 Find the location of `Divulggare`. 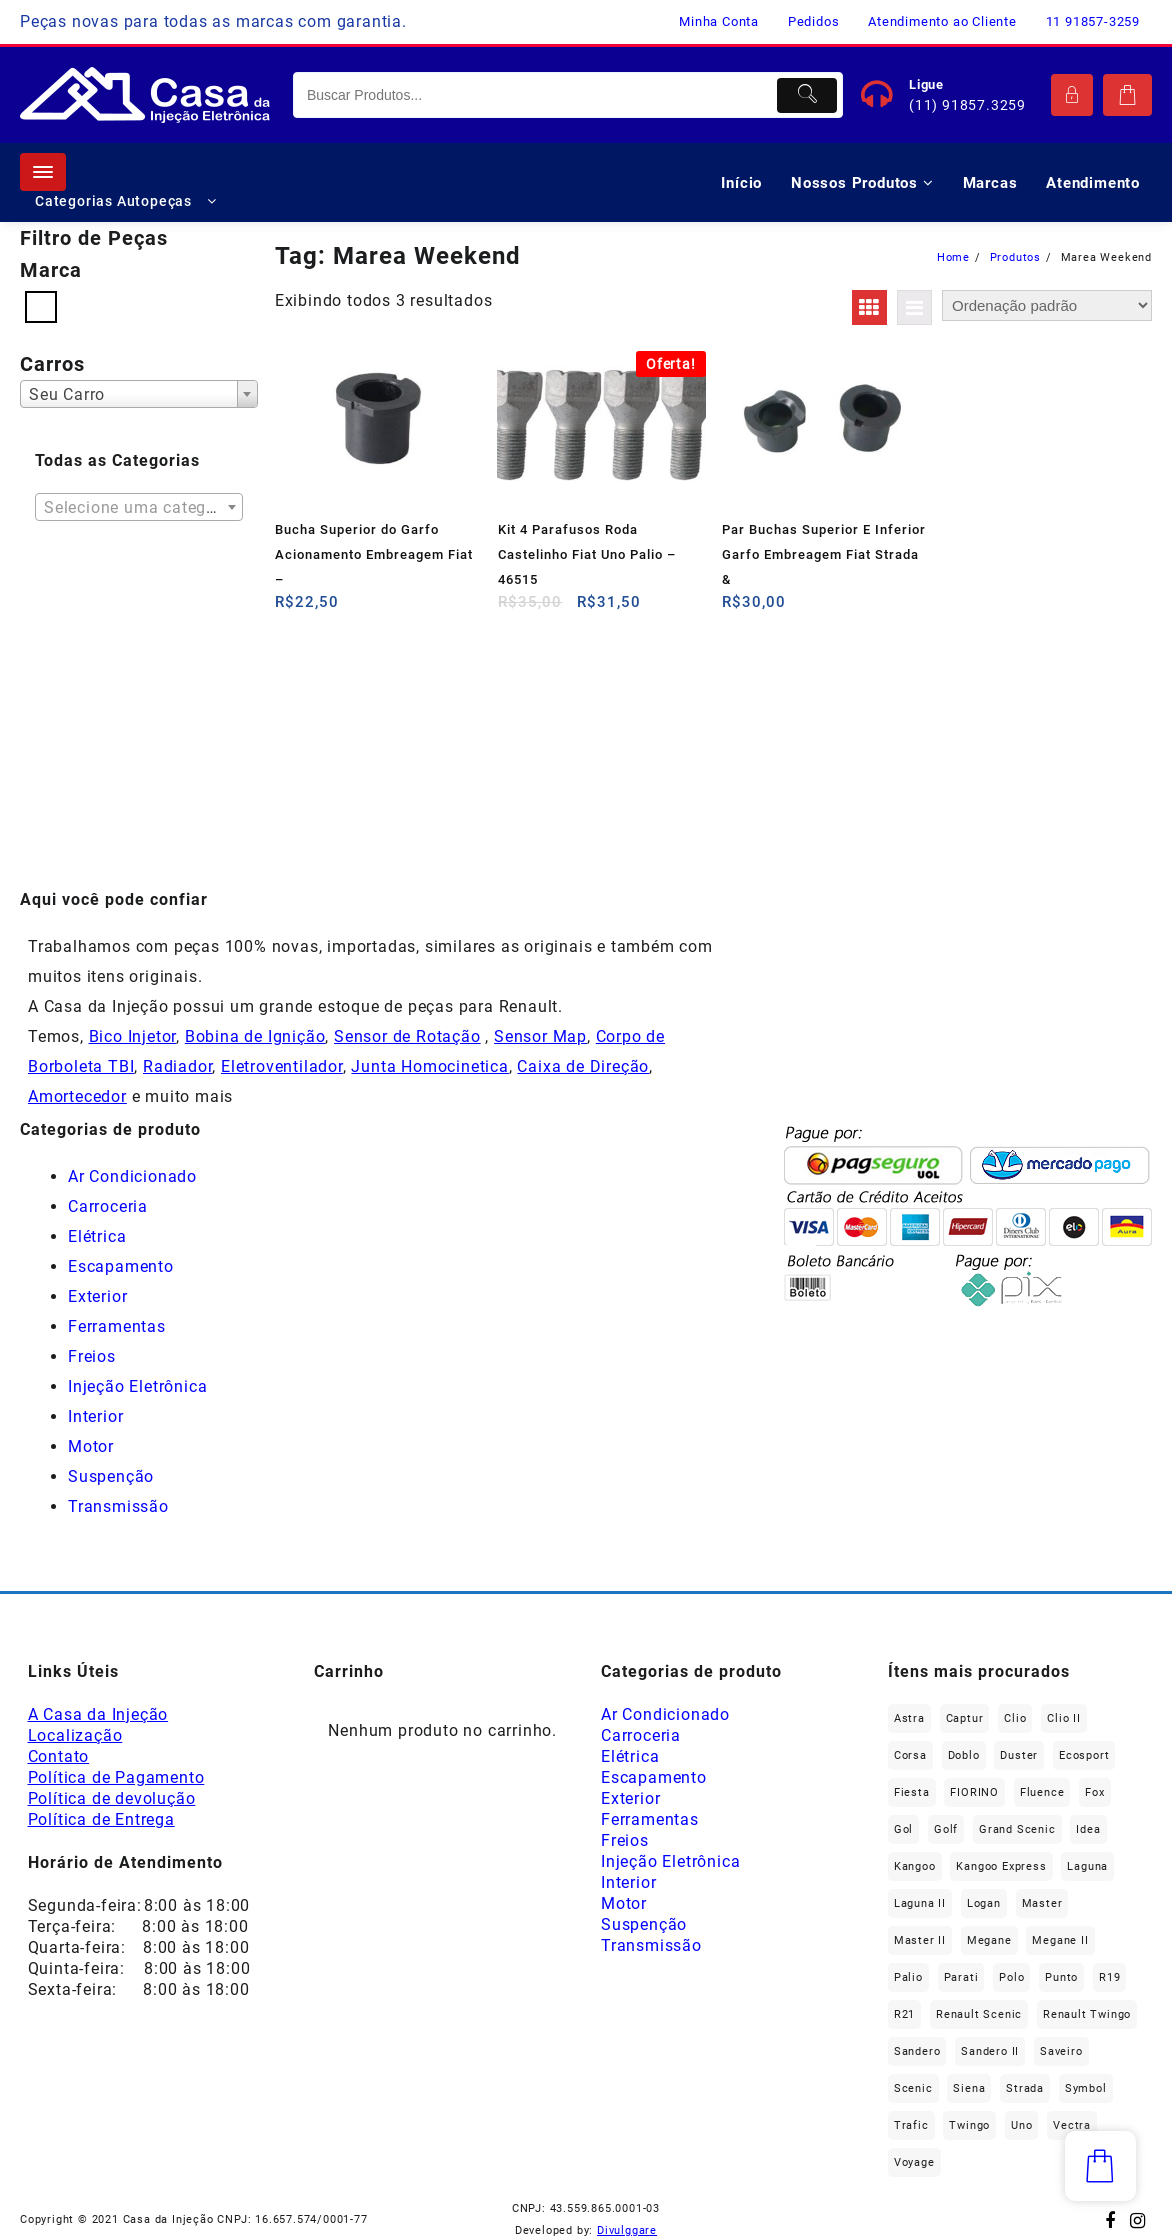

Divulggare is located at coordinates (627, 2230).